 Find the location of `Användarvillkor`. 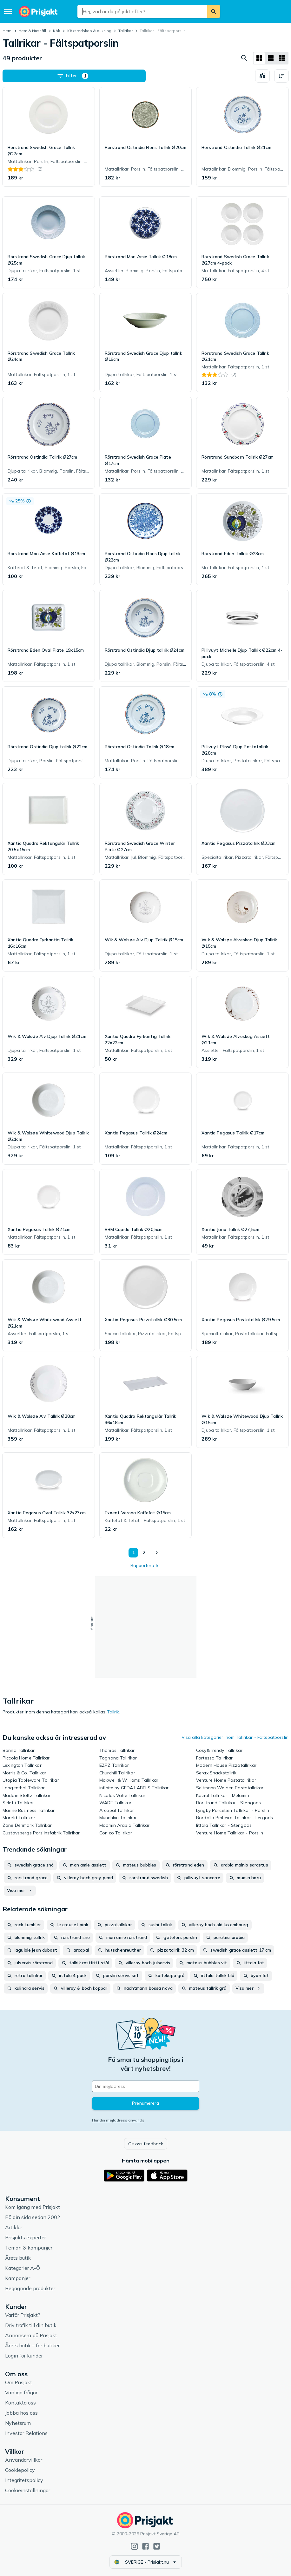

Användarvillkor is located at coordinates (23, 2460).